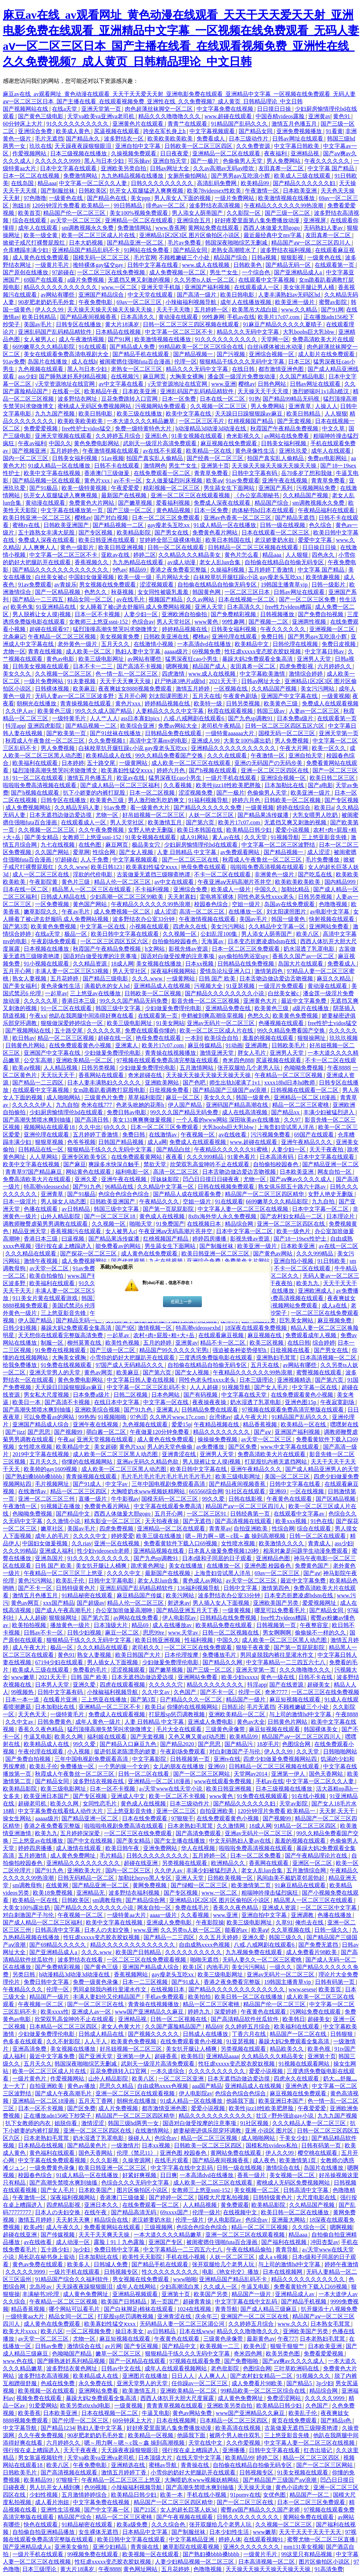  What do you see at coordinates (300, 191) in the screenshot?
I see `日本欧美亚洲` at bounding box center [300, 191].